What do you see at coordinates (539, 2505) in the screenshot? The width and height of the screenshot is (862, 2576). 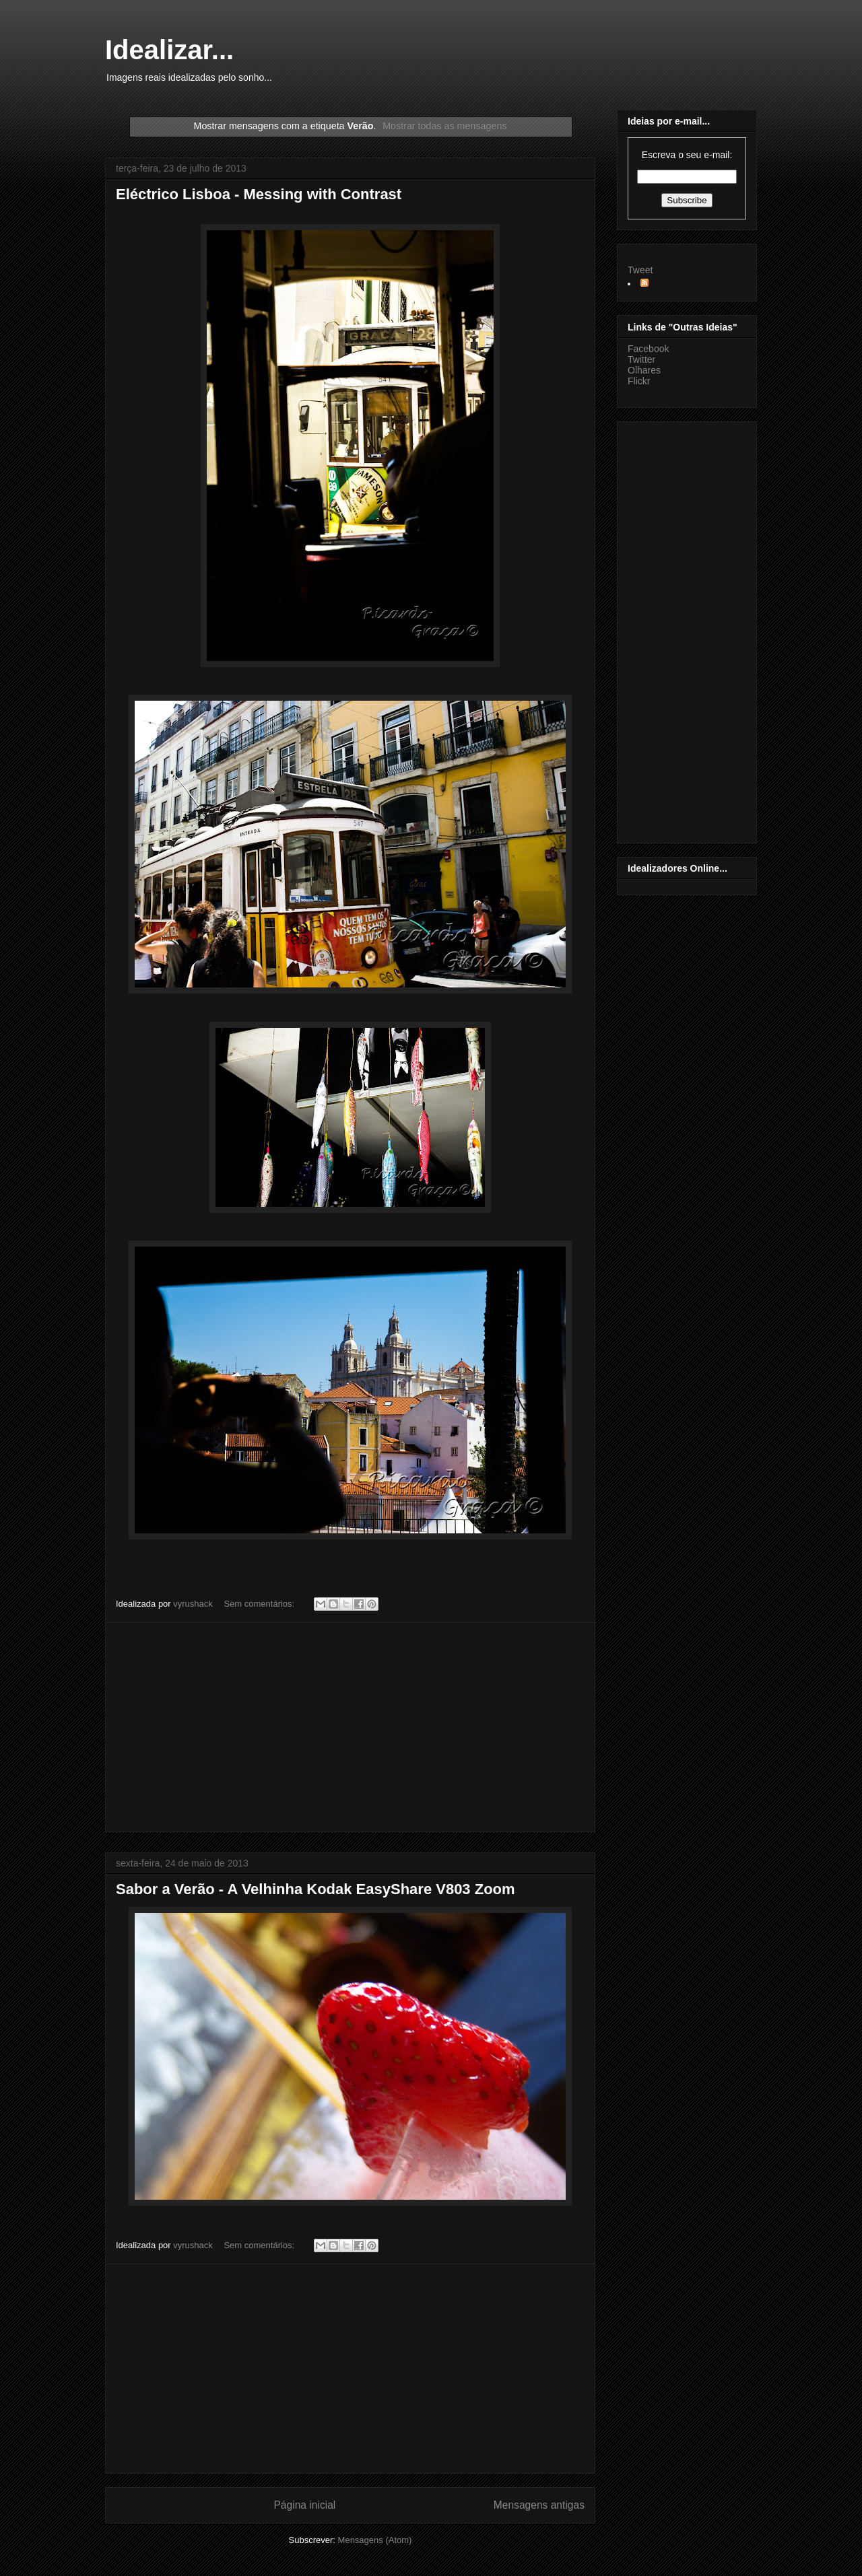 I see `Mensagens antigas` at bounding box center [539, 2505].